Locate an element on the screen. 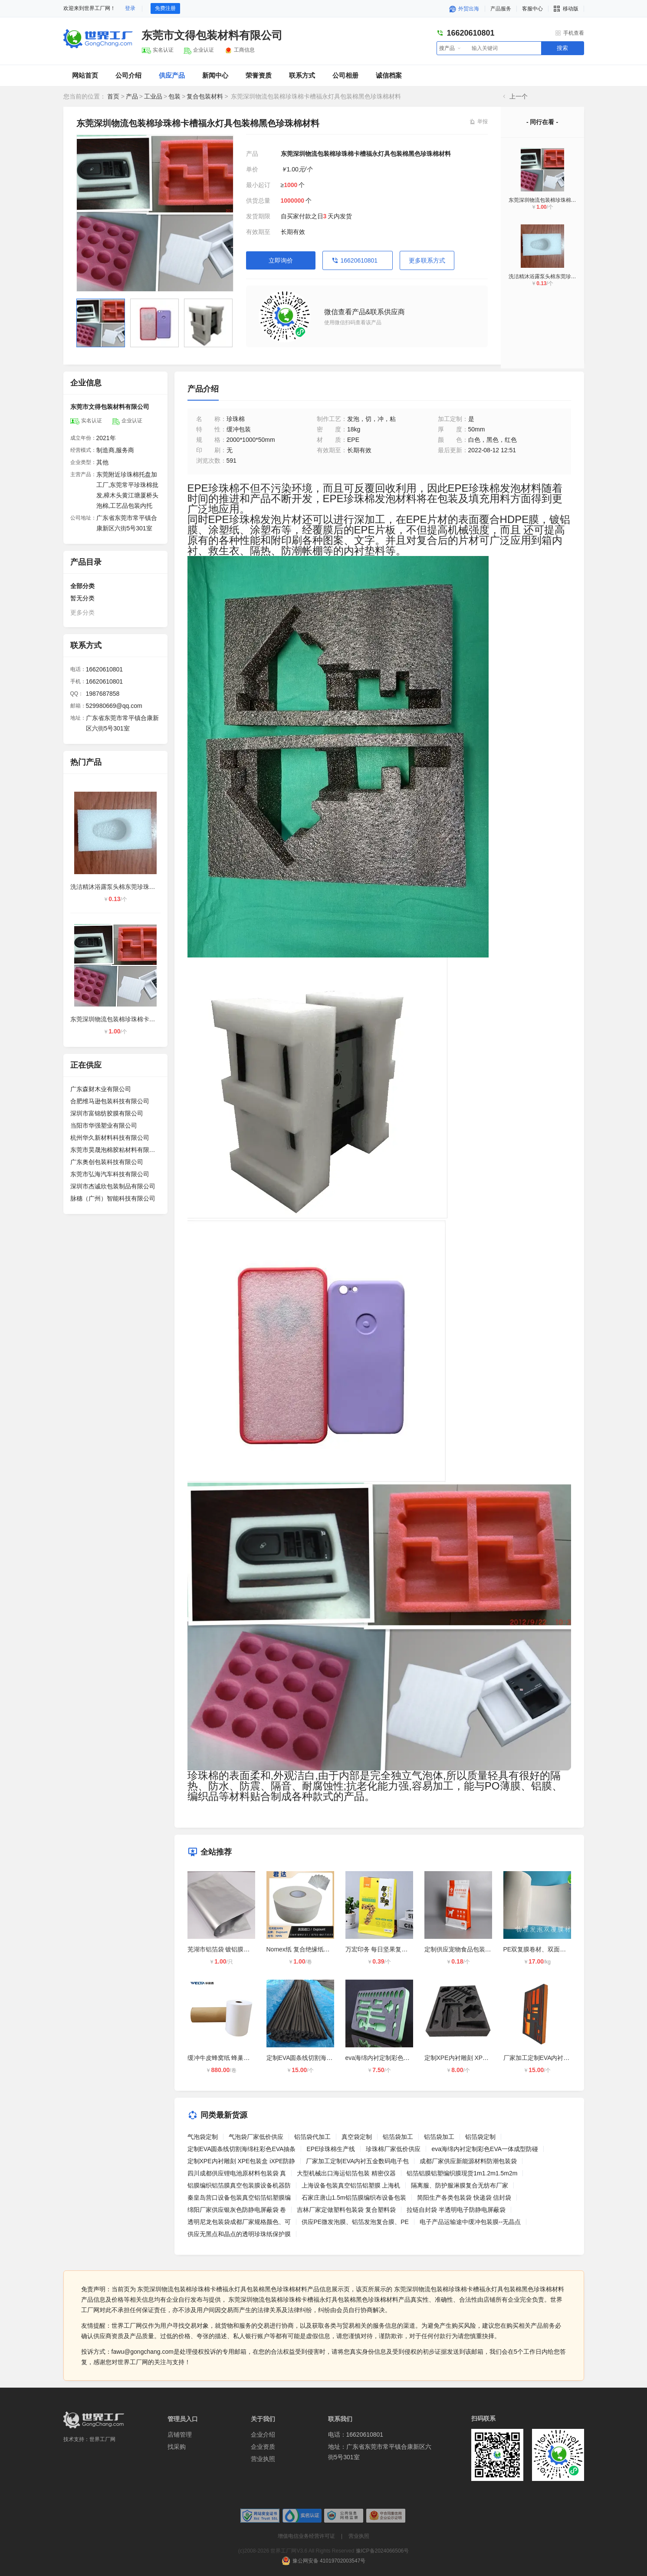 The height and width of the screenshot is (2576, 647). 气泡袋定制 is located at coordinates (202, 2136).